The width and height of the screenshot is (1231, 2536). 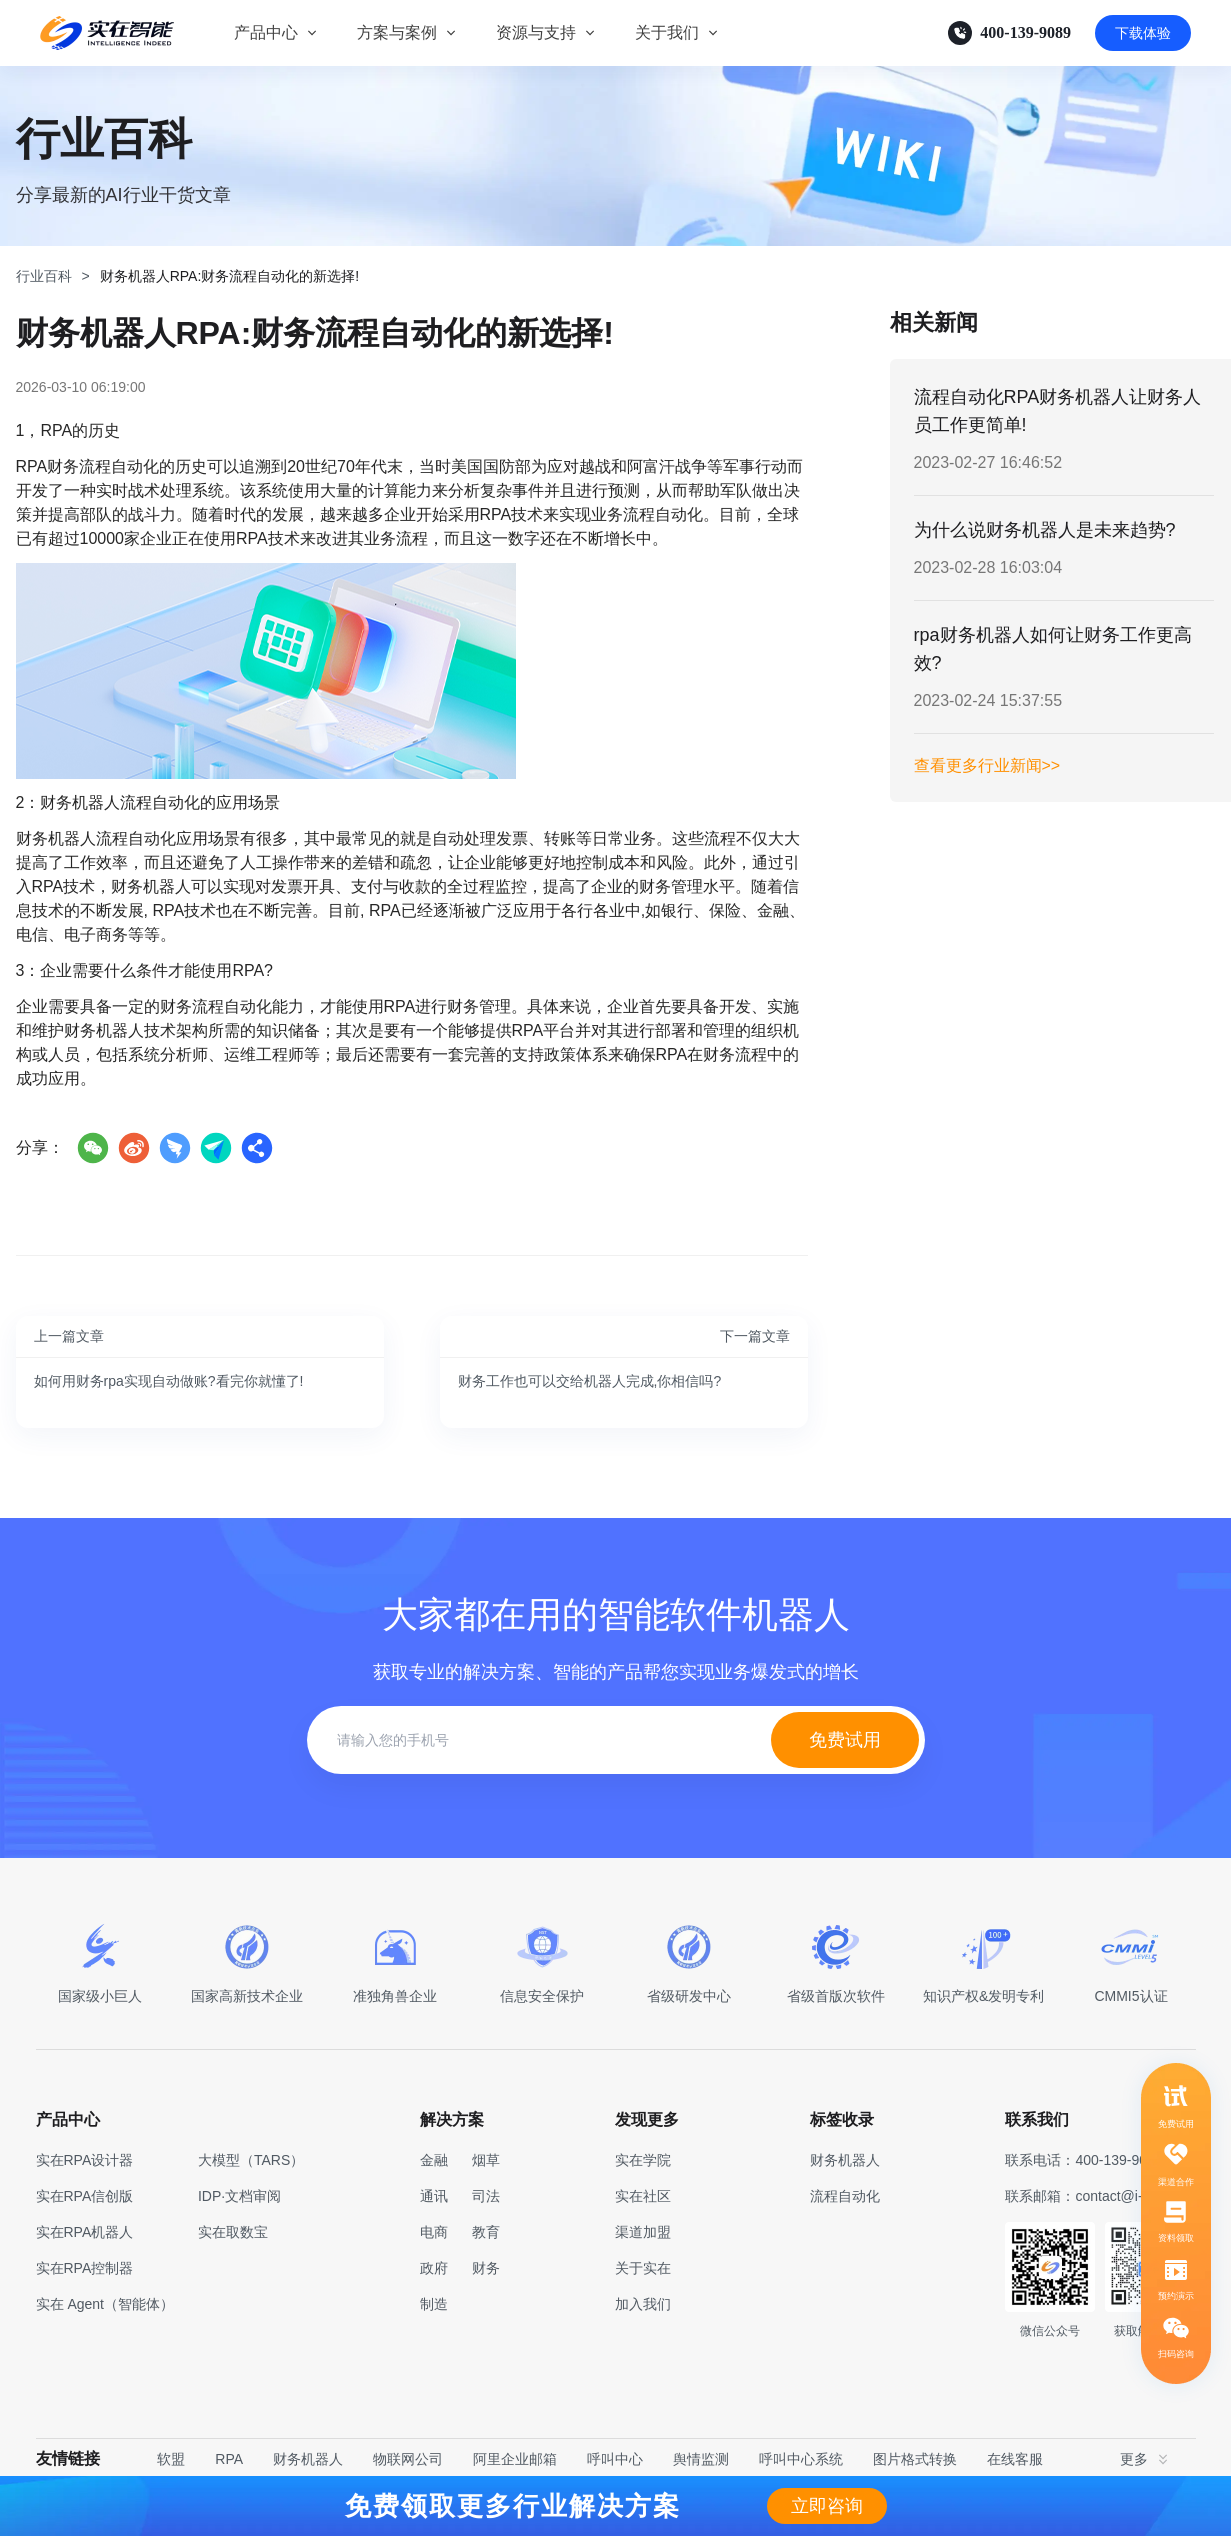 I want to click on 金融, so click(x=434, y=2160).